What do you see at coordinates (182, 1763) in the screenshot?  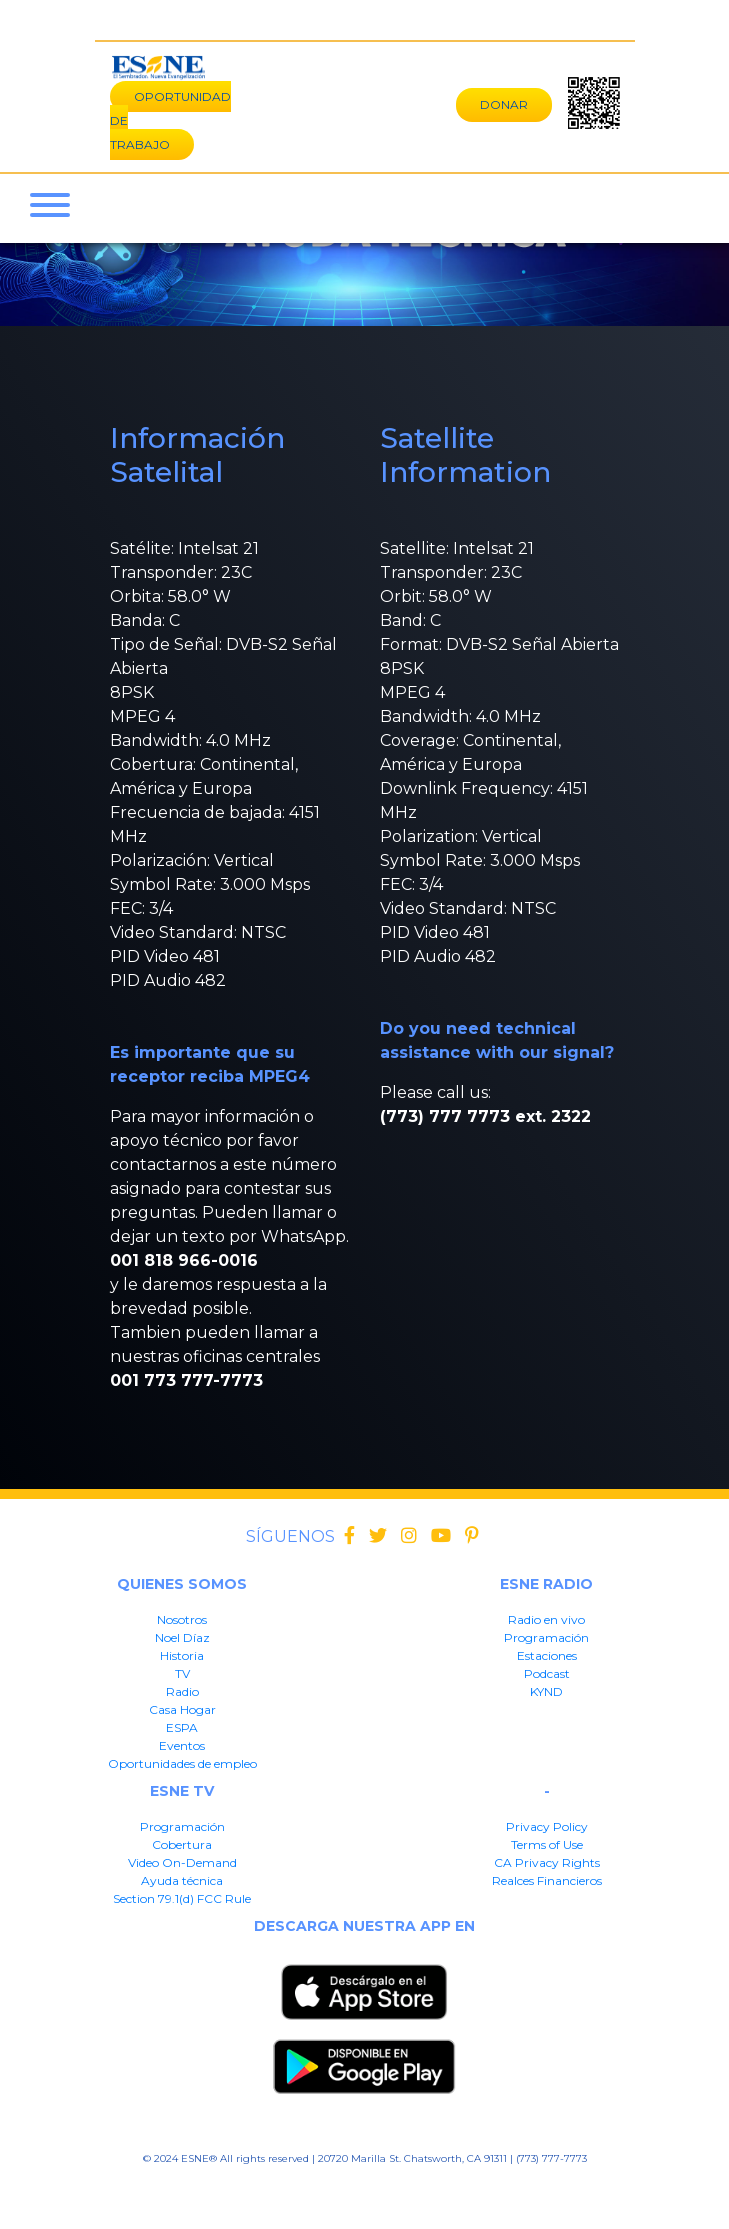 I see `Oportunidades de empleo` at bounding box center [182, 1763].